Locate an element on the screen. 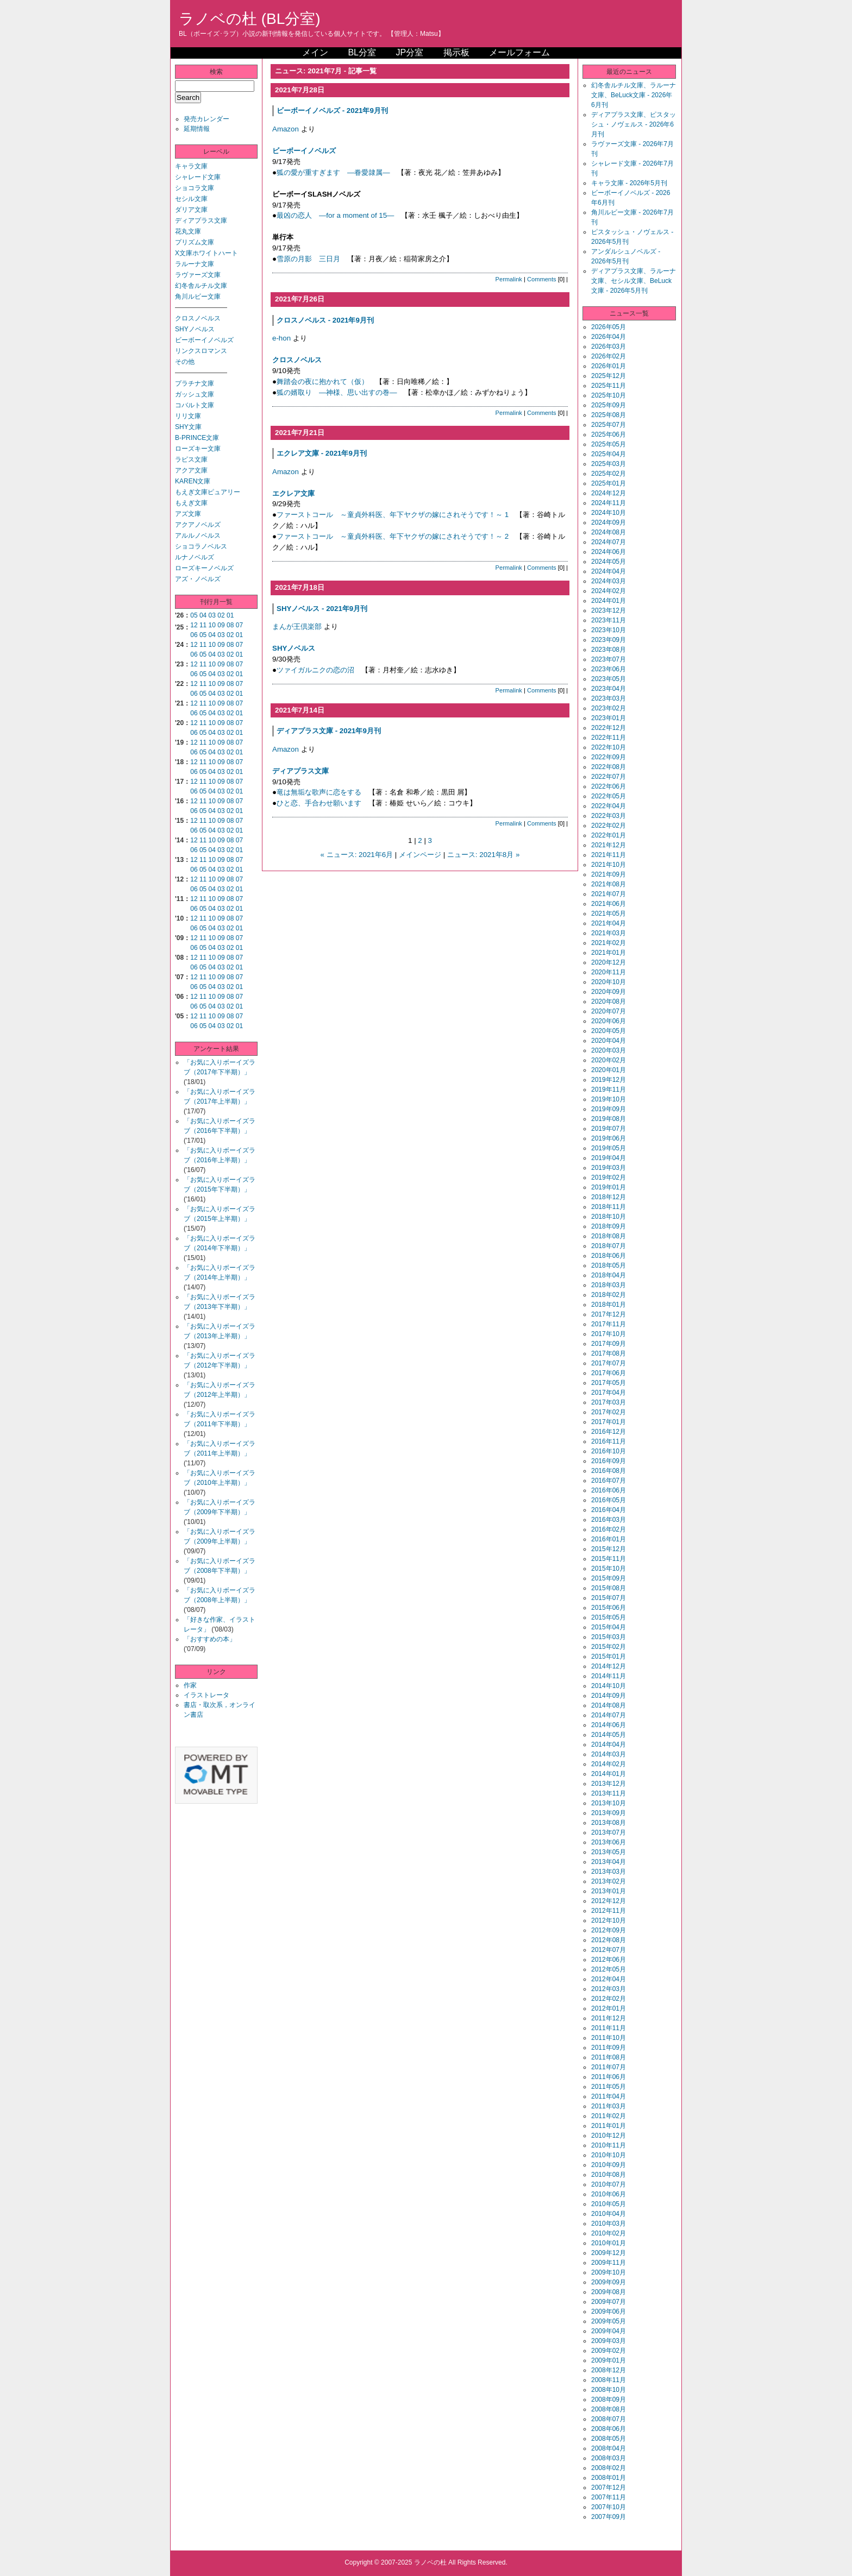 This screenshot has height=2576, width=852. 2011年08月 is located at coordinates (608, 2057).